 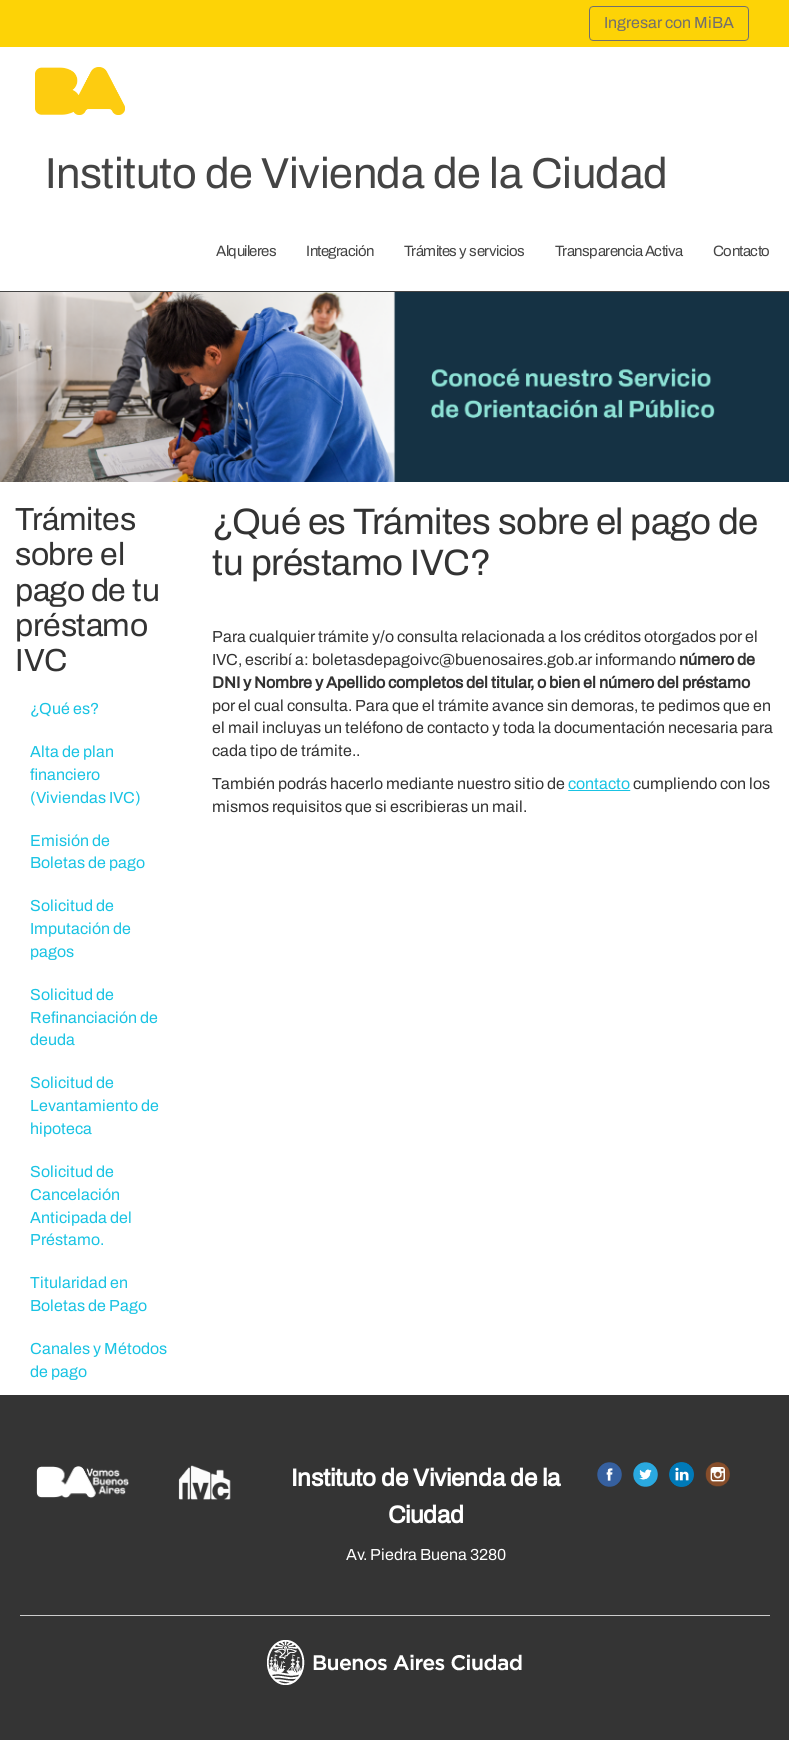 What do you see at coordinates (98, 1360) in the screenshot?
I see `Canales y Métodos de pago` at bounding box center [98, 1360].